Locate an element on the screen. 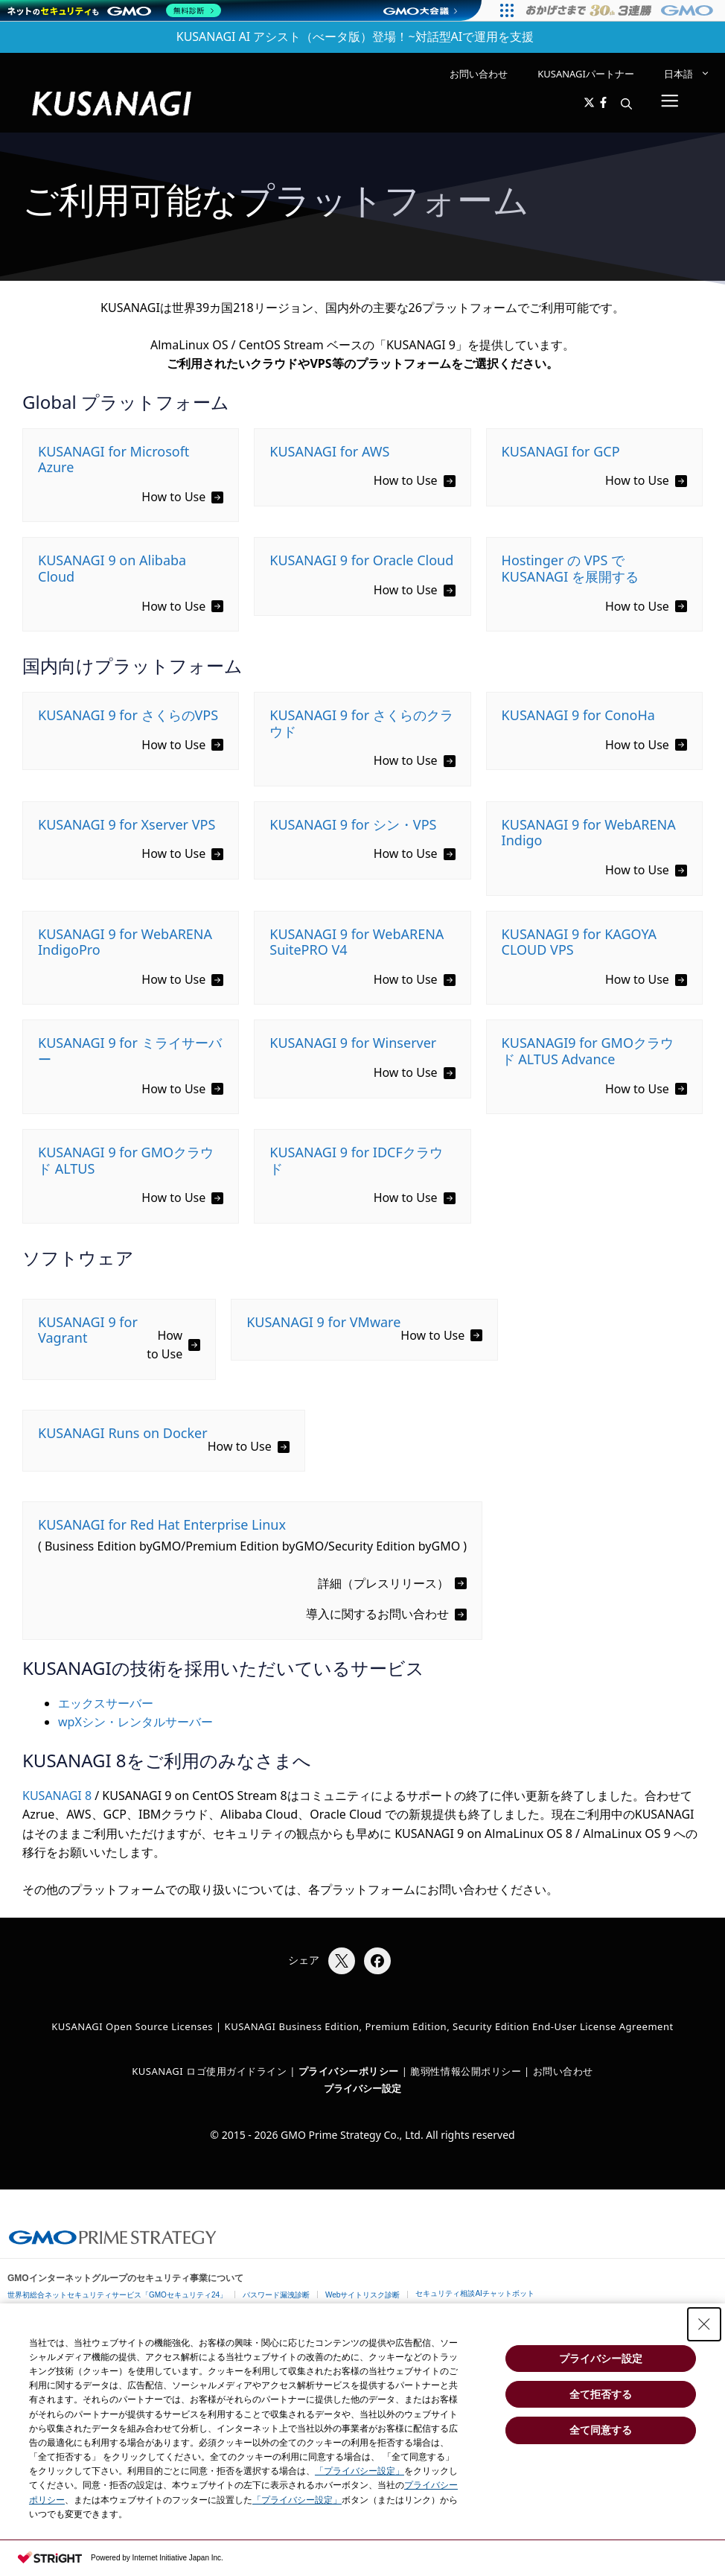 This screenshot has width=725, height=2576. 導入に関するお問い合わせ is located at coordinates (377, 1614).